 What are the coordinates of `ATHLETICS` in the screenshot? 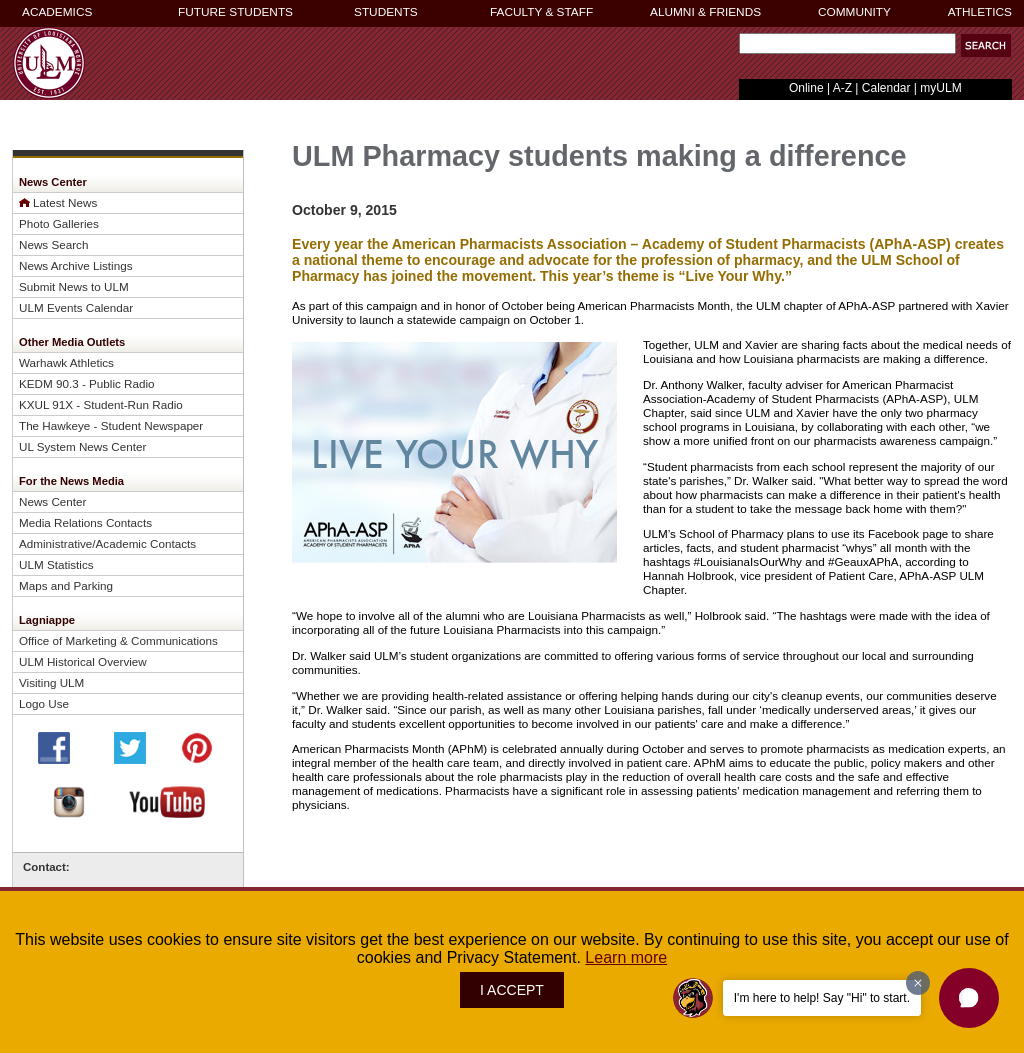 It's located at (980, 12).